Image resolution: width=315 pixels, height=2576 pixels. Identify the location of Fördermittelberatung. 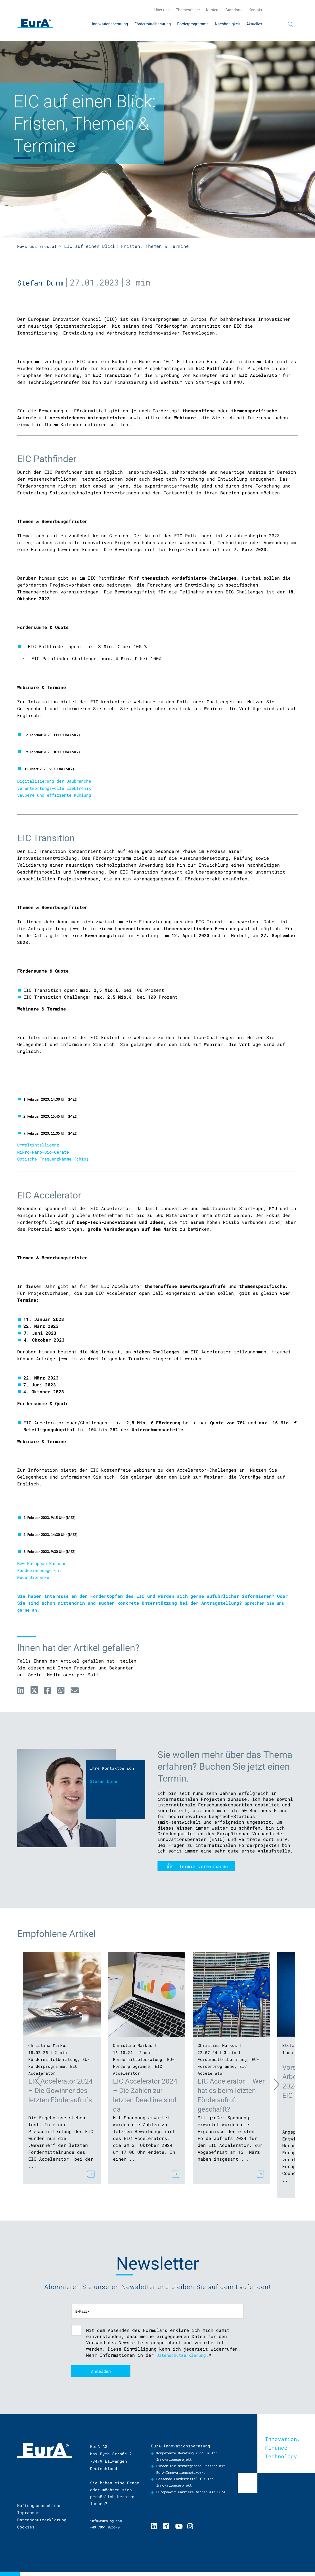
(53, 2058).